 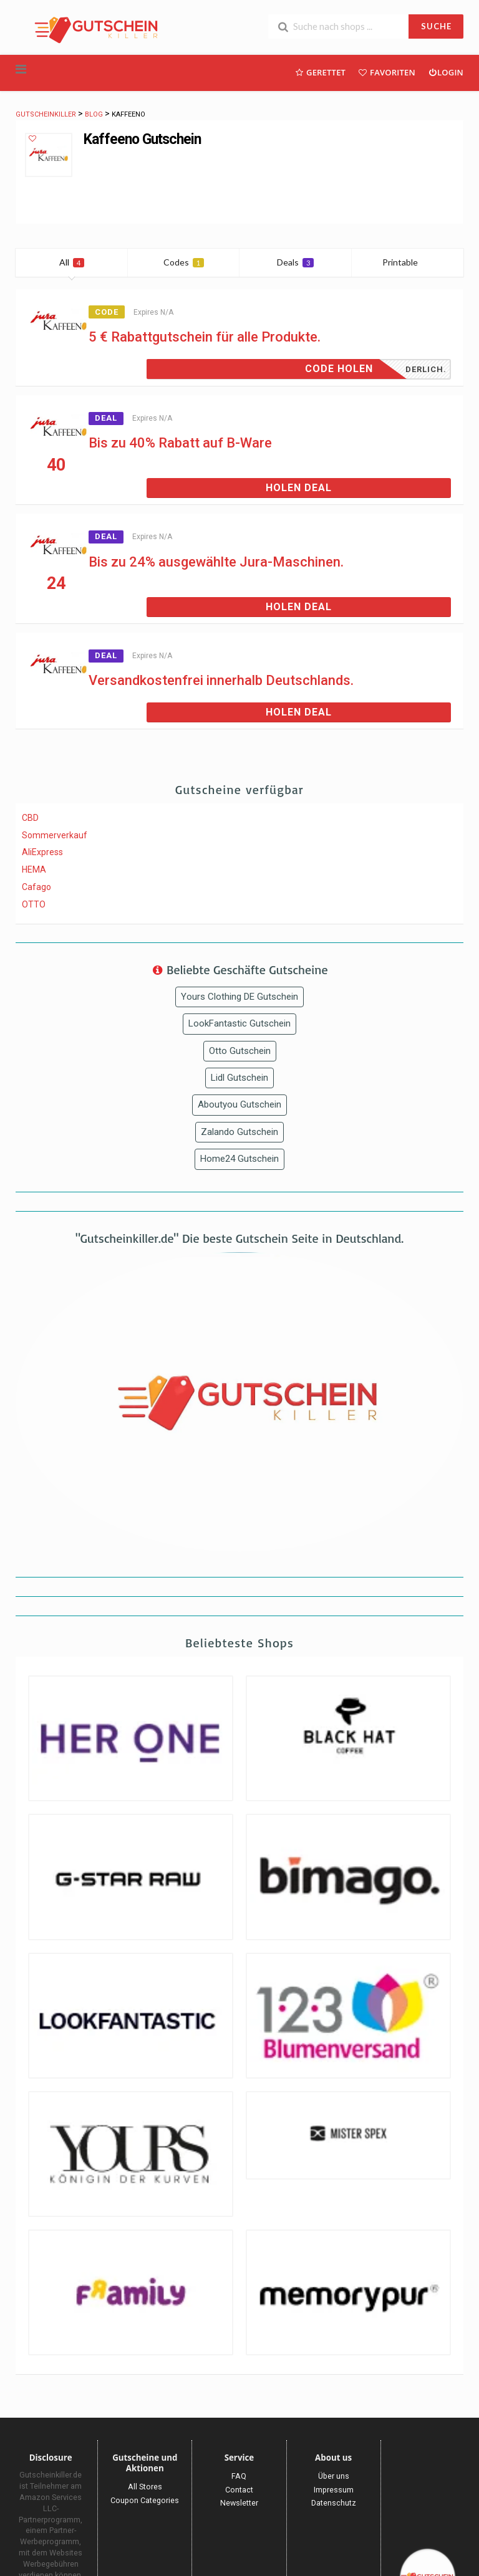 I want to click on AliExpress, so click(x=42, y=852).